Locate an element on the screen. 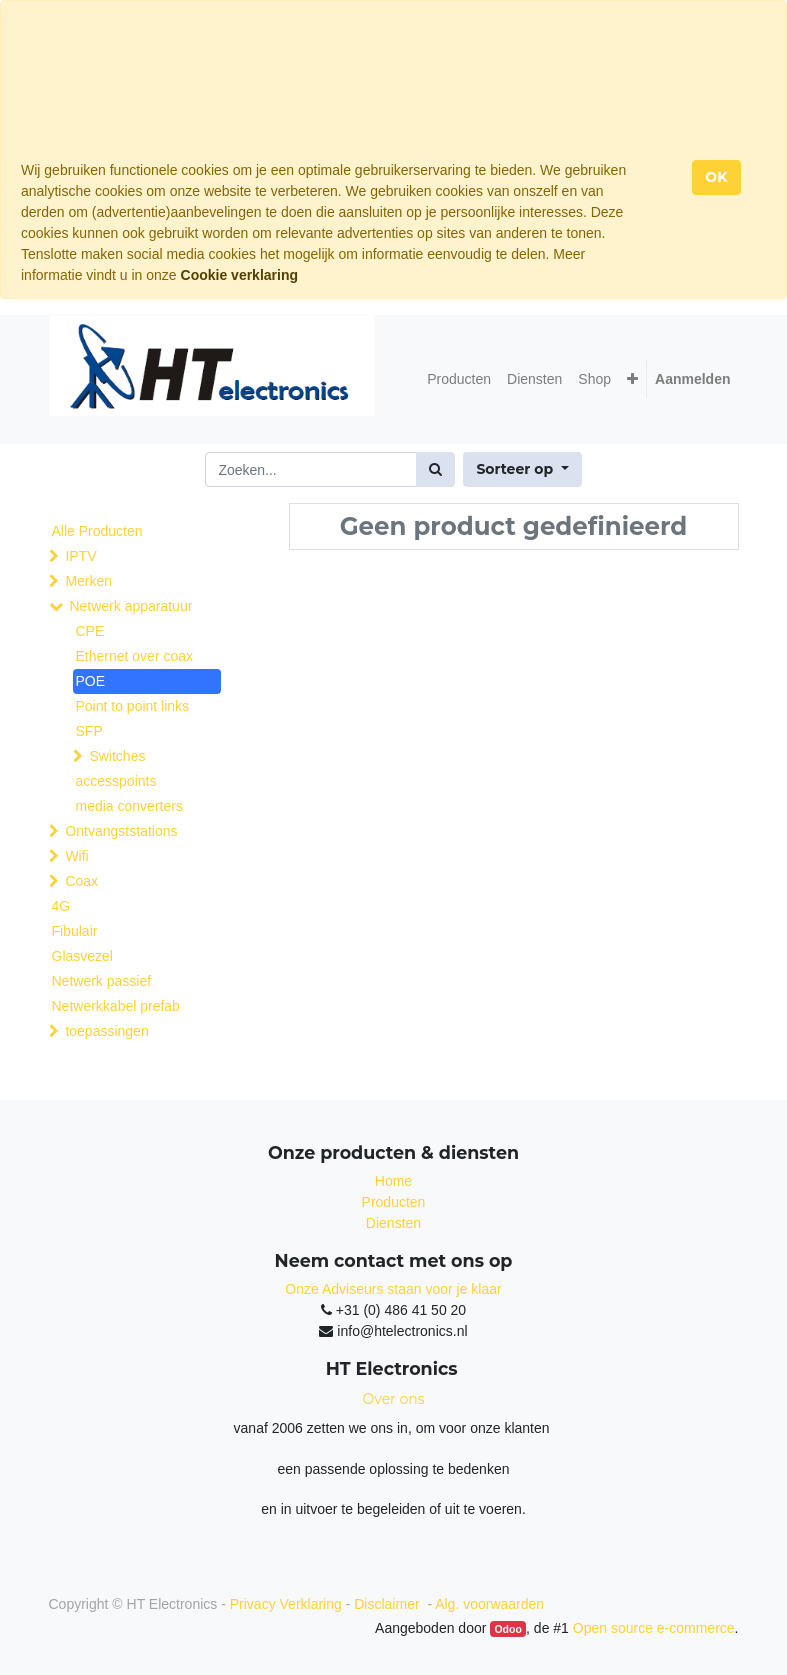 This screenshot has width=787, height=1675. Netwerk apparatuur is located at coordinates (130, 606).